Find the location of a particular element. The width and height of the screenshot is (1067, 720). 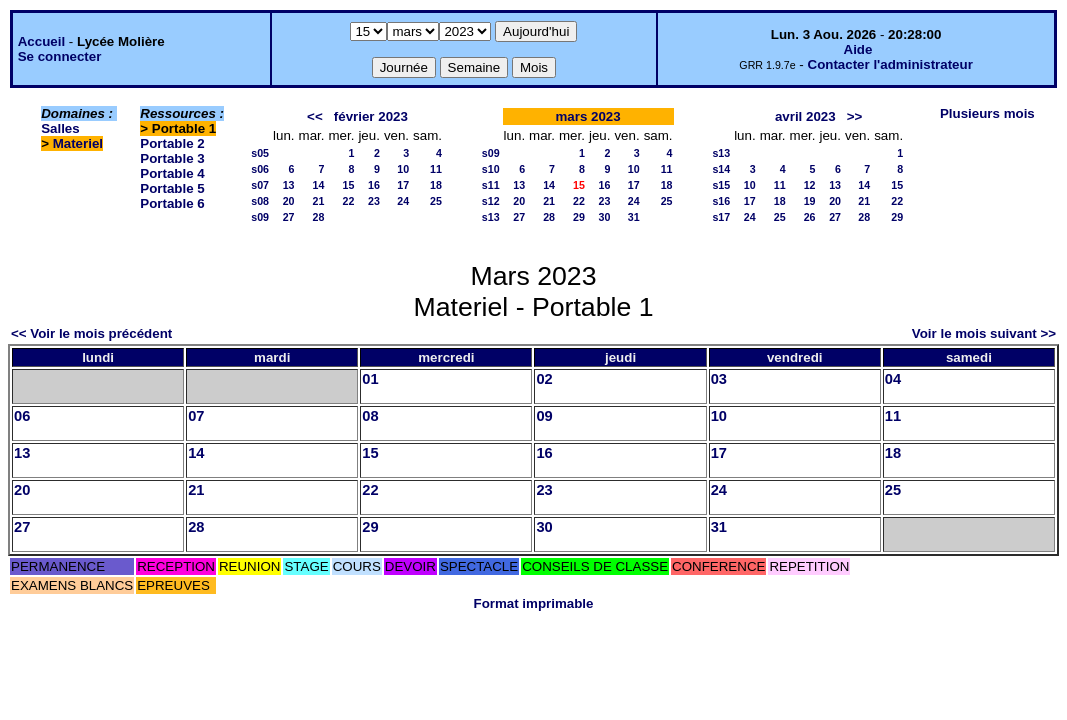

s12 is located at coordinates (491, 201).